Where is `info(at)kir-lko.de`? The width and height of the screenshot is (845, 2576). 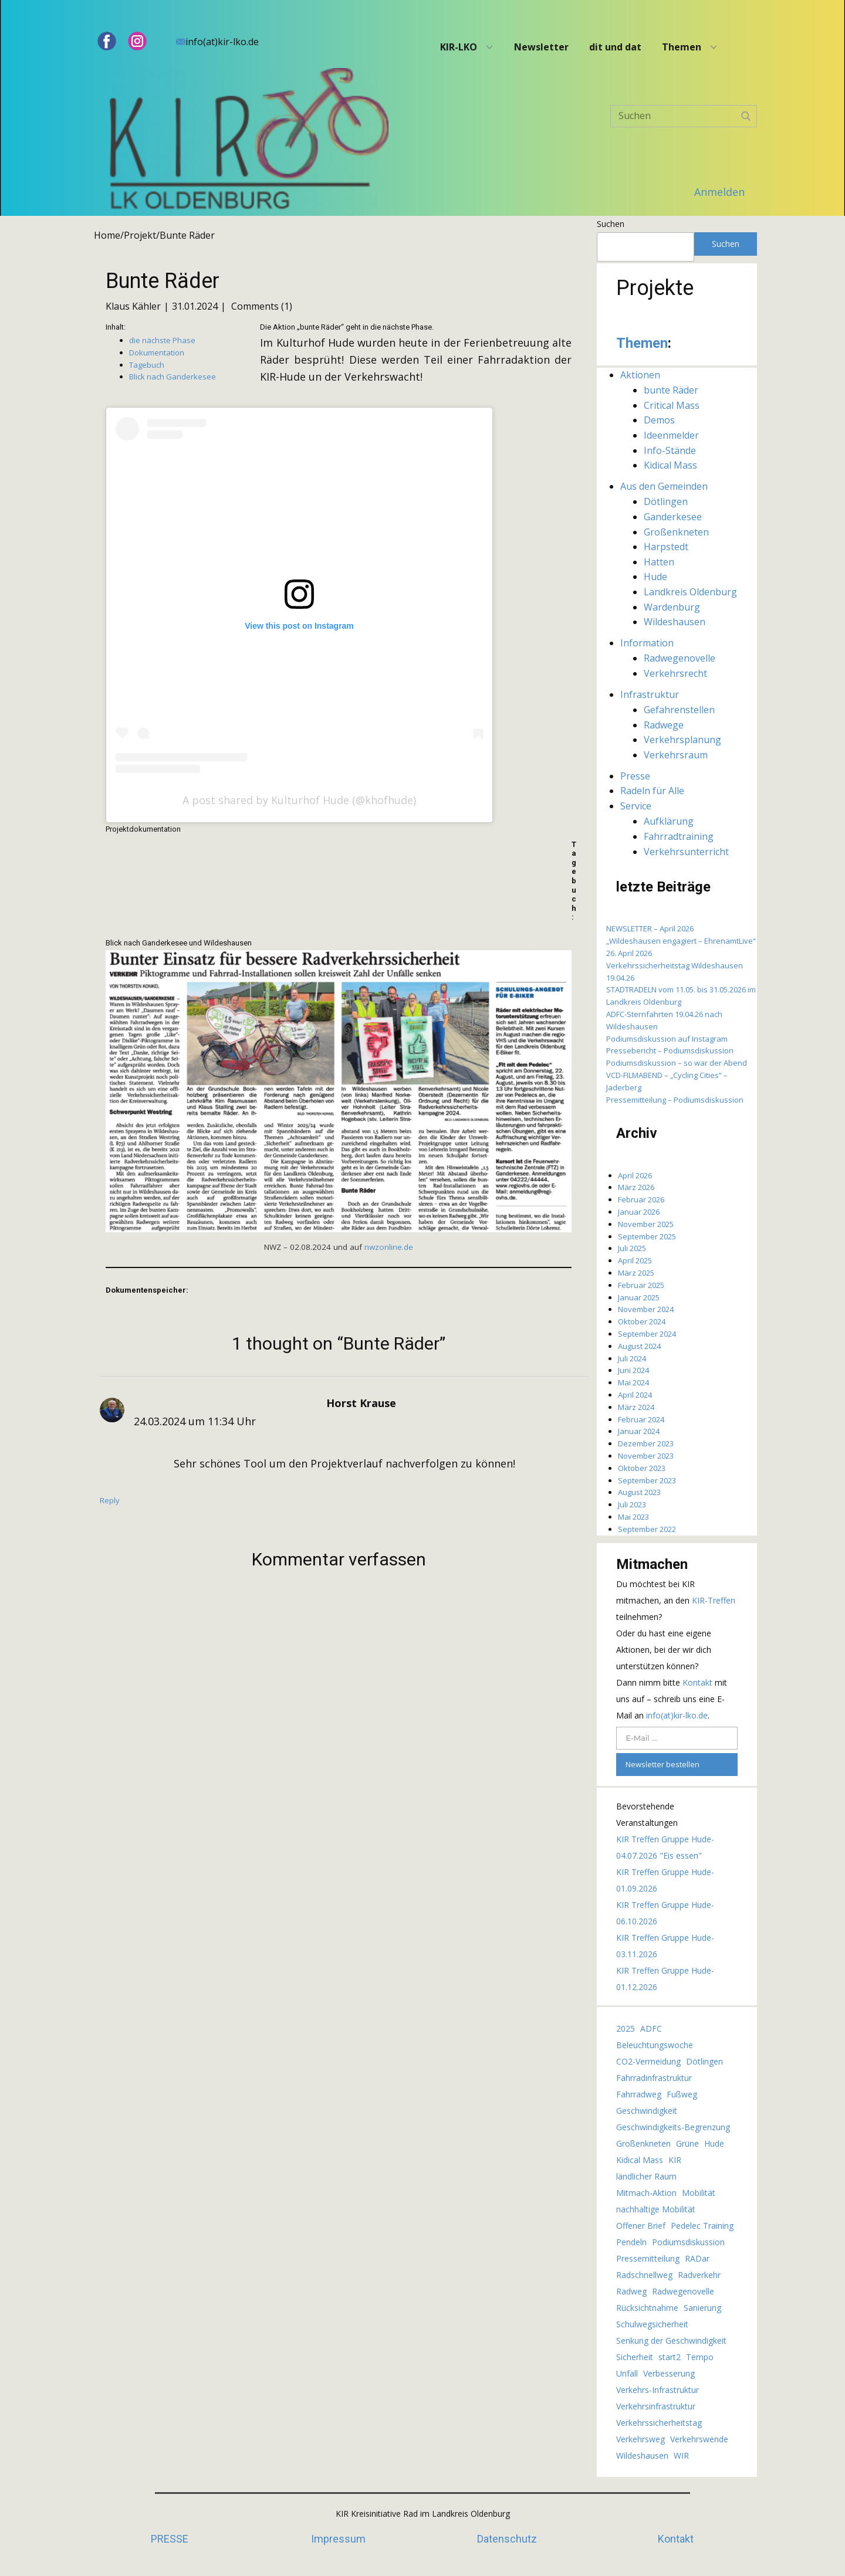
info(at)kir-lko.de is located at coordinates (217, 42).